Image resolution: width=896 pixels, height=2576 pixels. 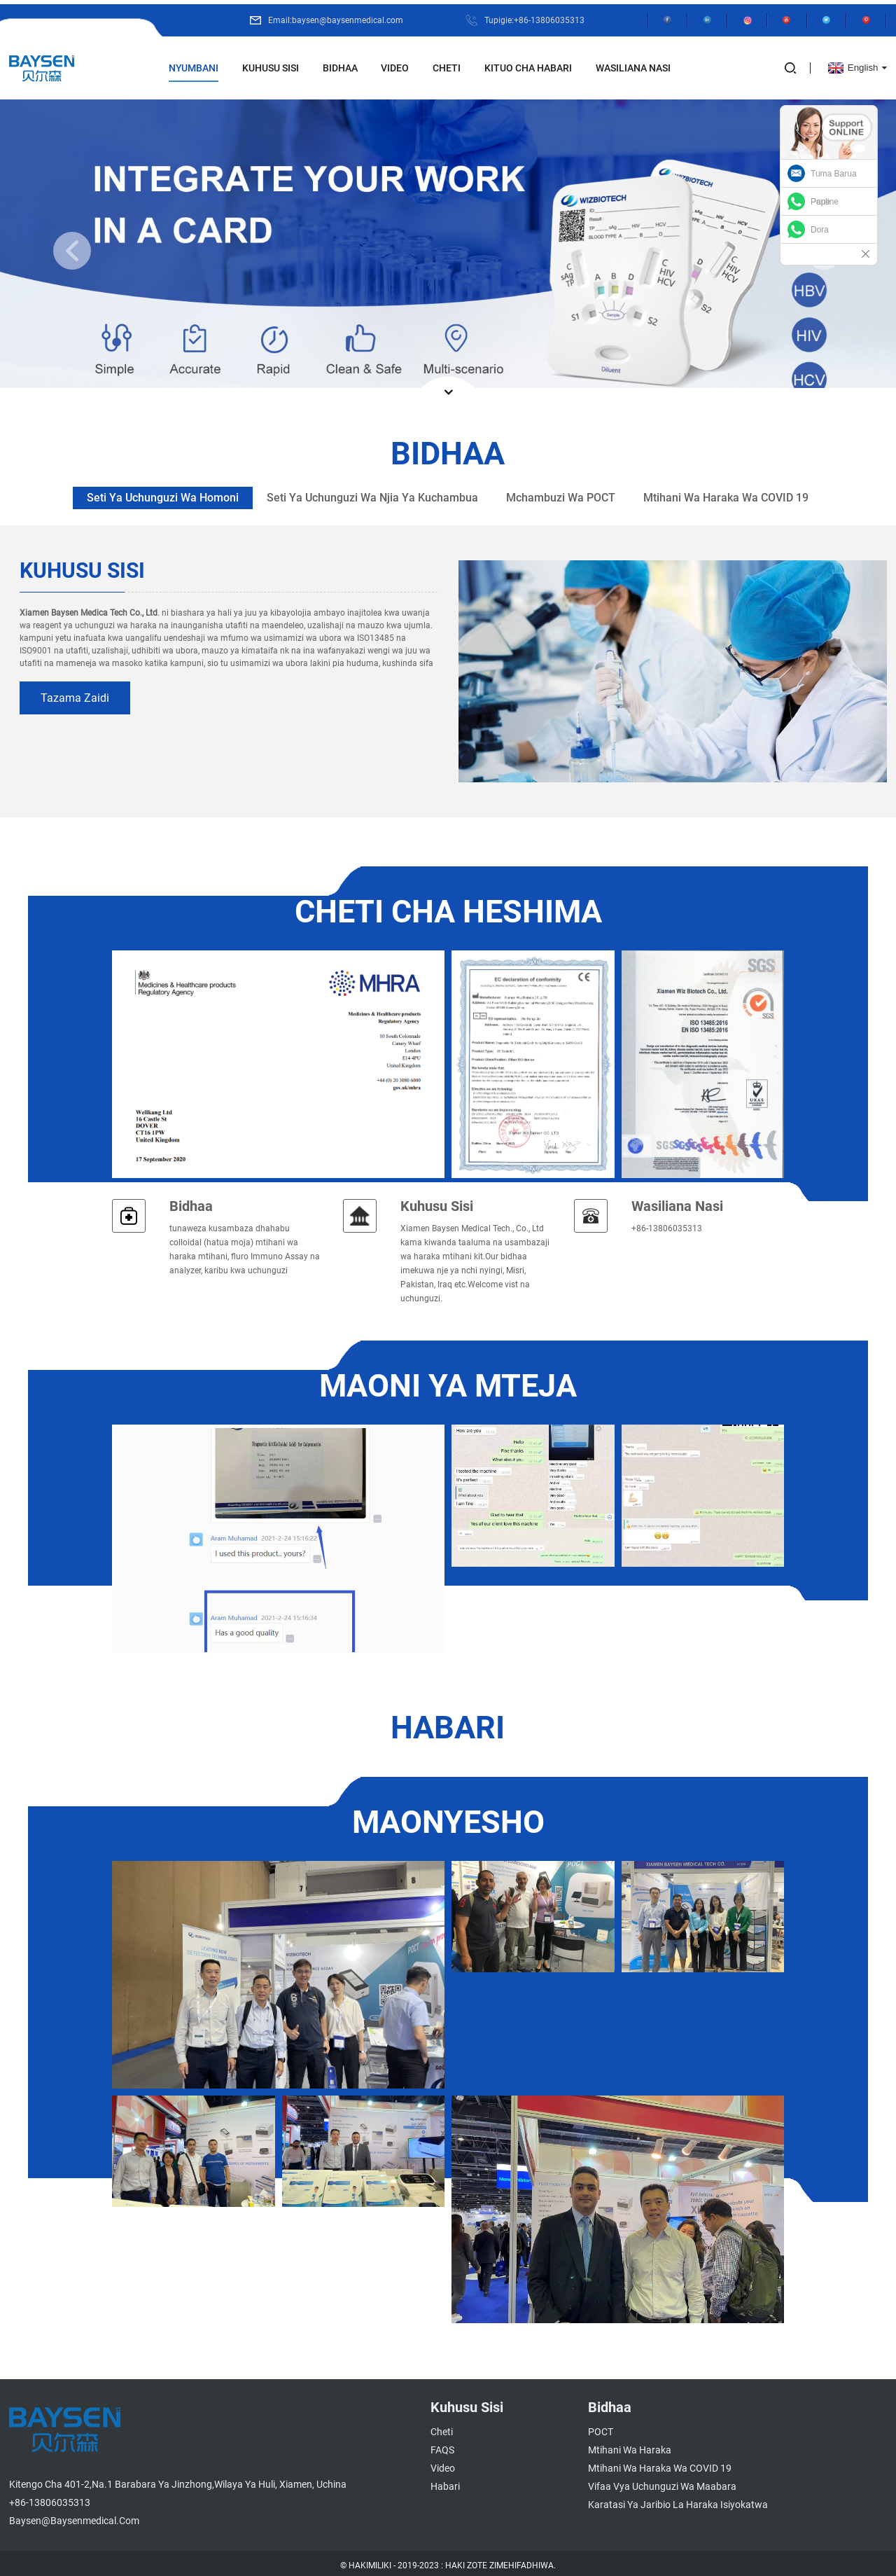 What do you see at coordinates (193, 63) in the screenshot?
I see `Nyumbani` at bounding box center [193, 63].